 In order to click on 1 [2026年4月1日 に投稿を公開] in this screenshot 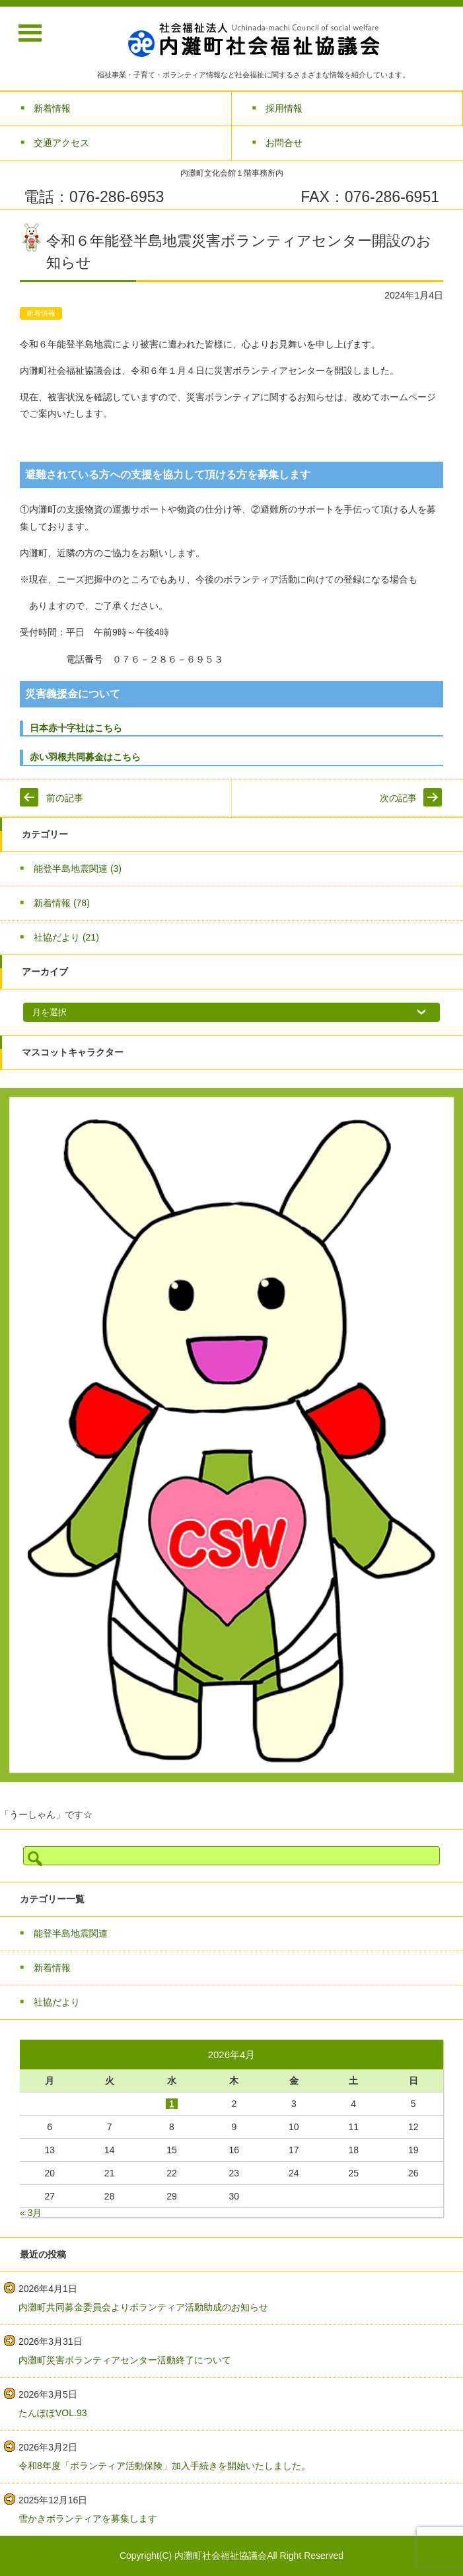, I will do `click(171, 2103)`.